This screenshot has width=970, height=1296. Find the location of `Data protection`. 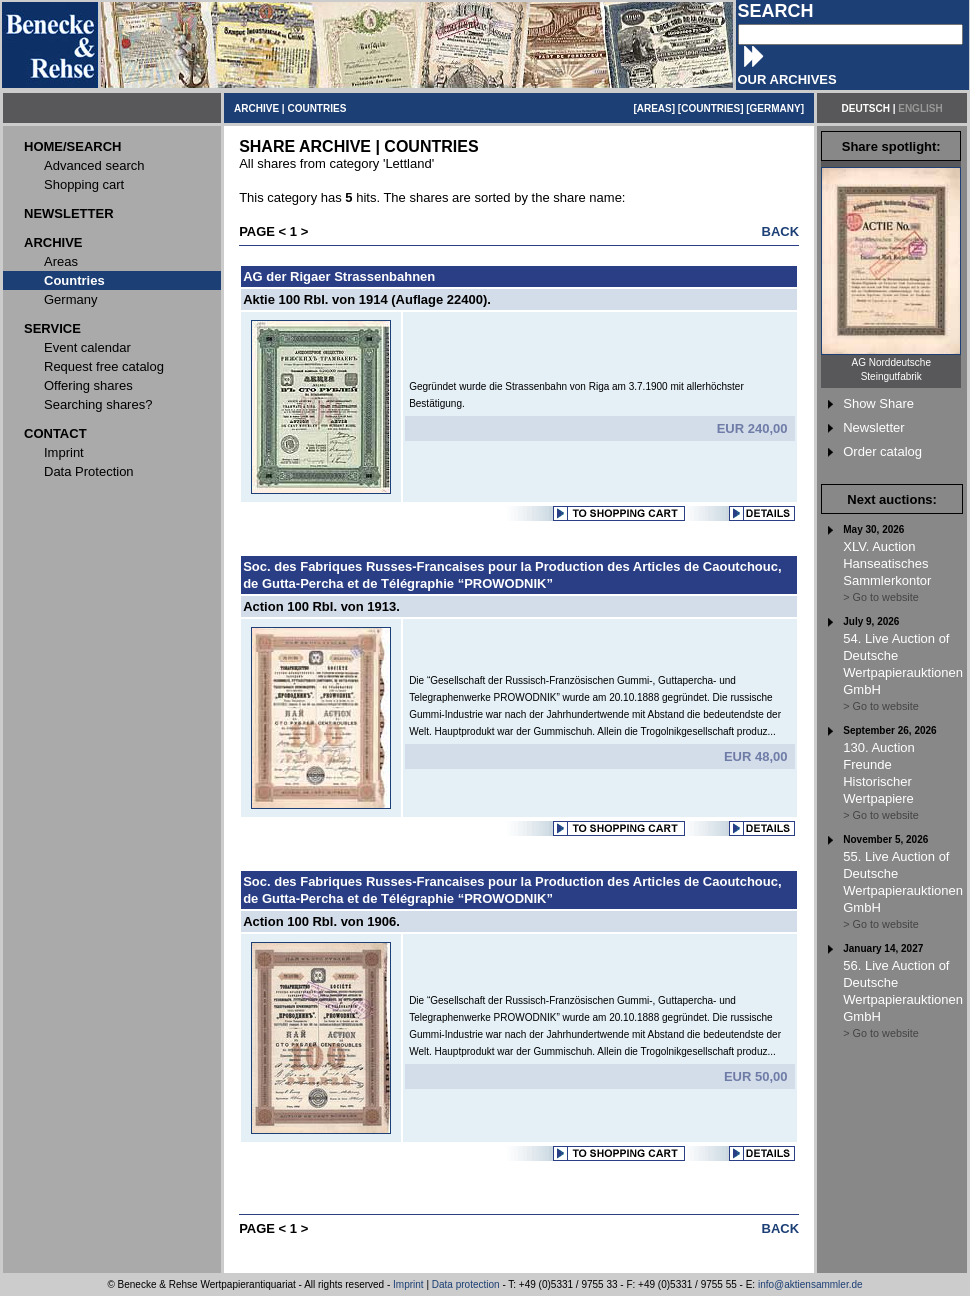

Data protection is located at coordinates (466, 1284).